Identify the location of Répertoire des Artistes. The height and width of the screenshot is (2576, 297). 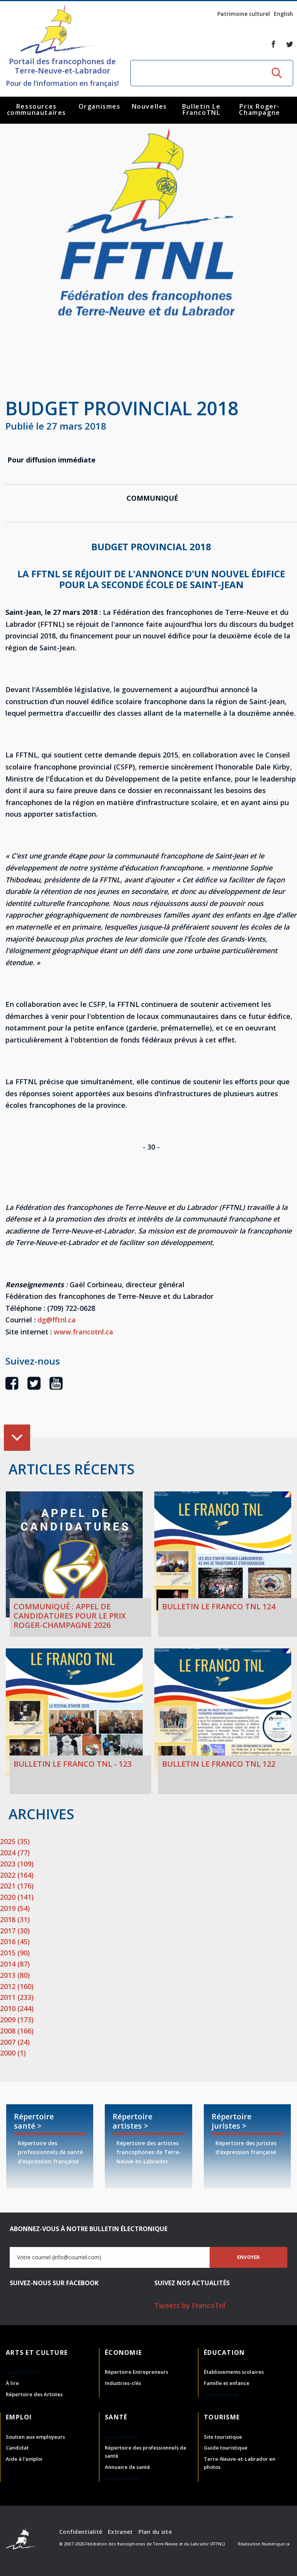
(34, 2394).